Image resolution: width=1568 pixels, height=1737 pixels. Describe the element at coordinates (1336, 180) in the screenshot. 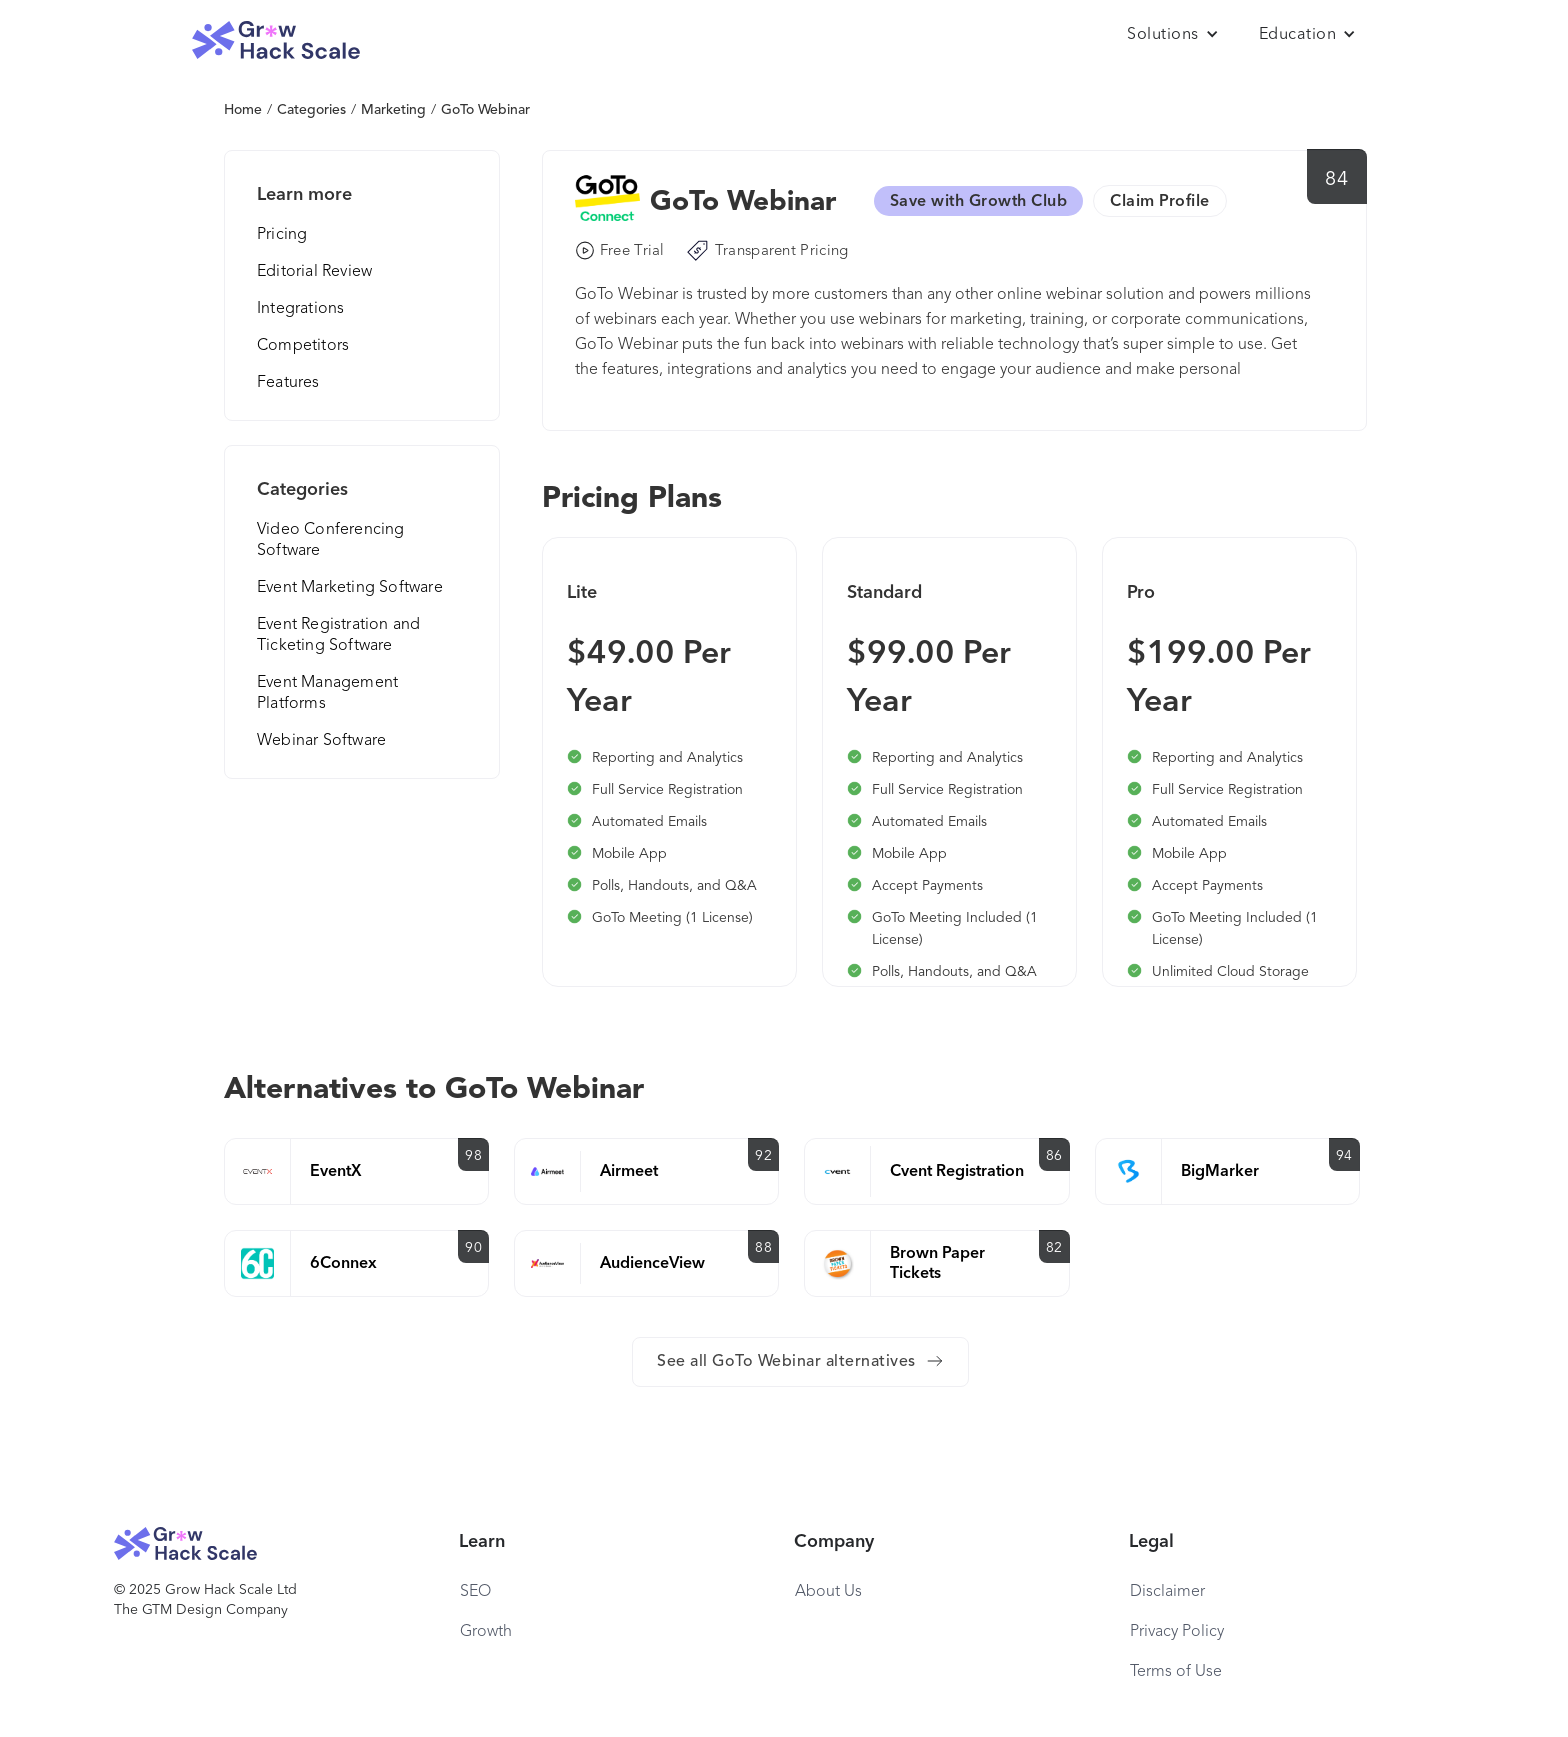

I see `84` at that location.